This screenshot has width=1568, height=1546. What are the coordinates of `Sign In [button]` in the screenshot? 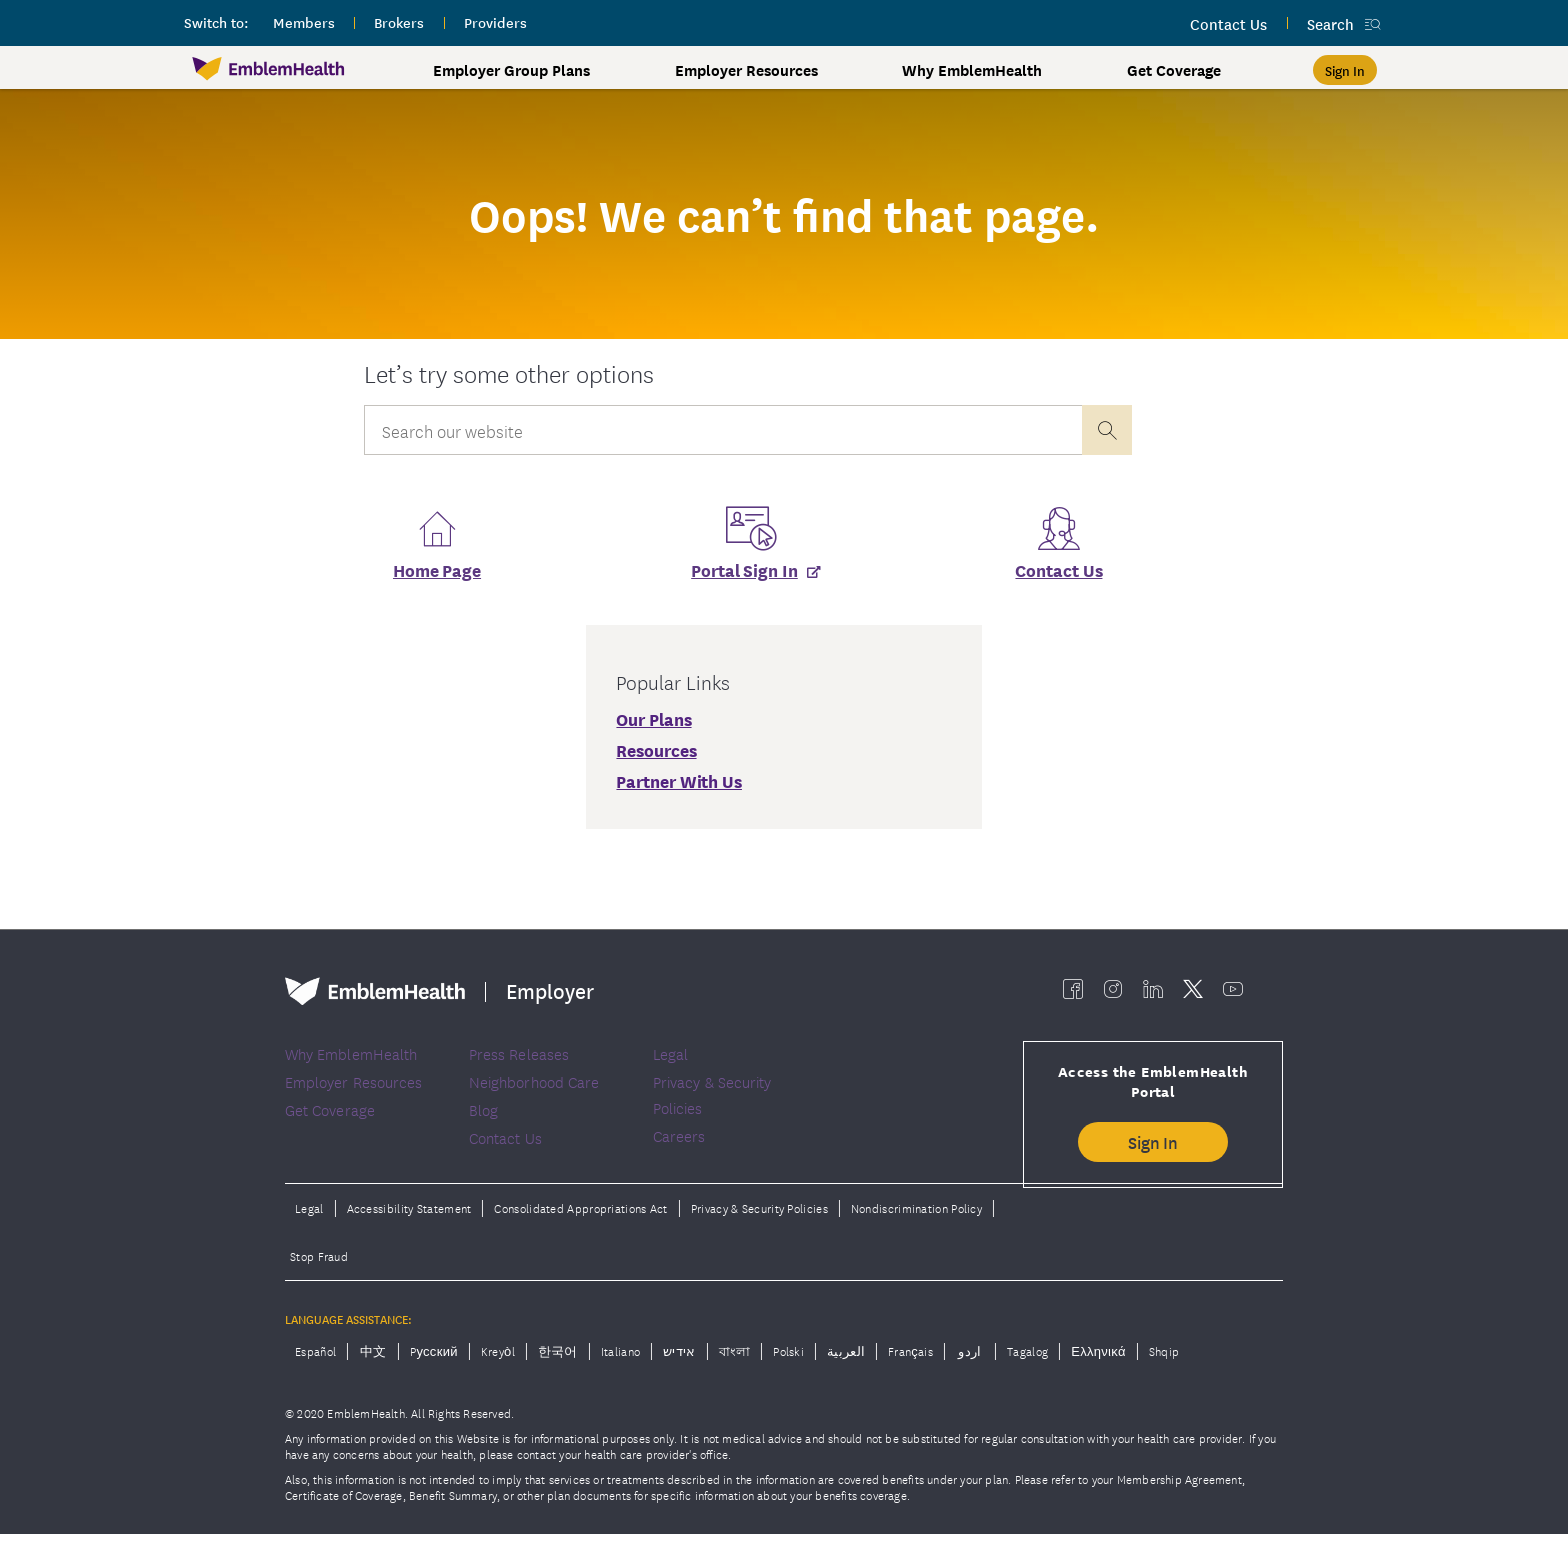 It's located at (1153, 1147).